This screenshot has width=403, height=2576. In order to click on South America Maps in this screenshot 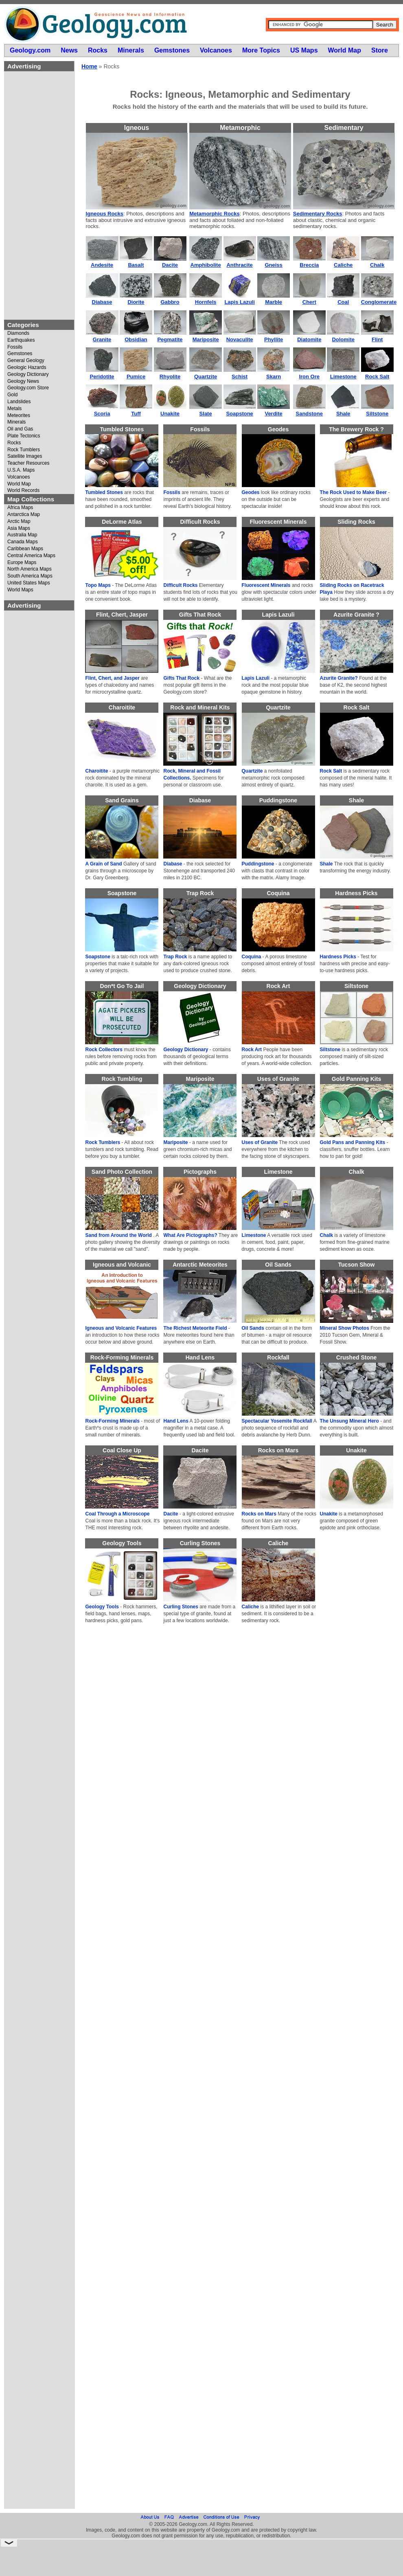, I will do `click(30, 576)`.